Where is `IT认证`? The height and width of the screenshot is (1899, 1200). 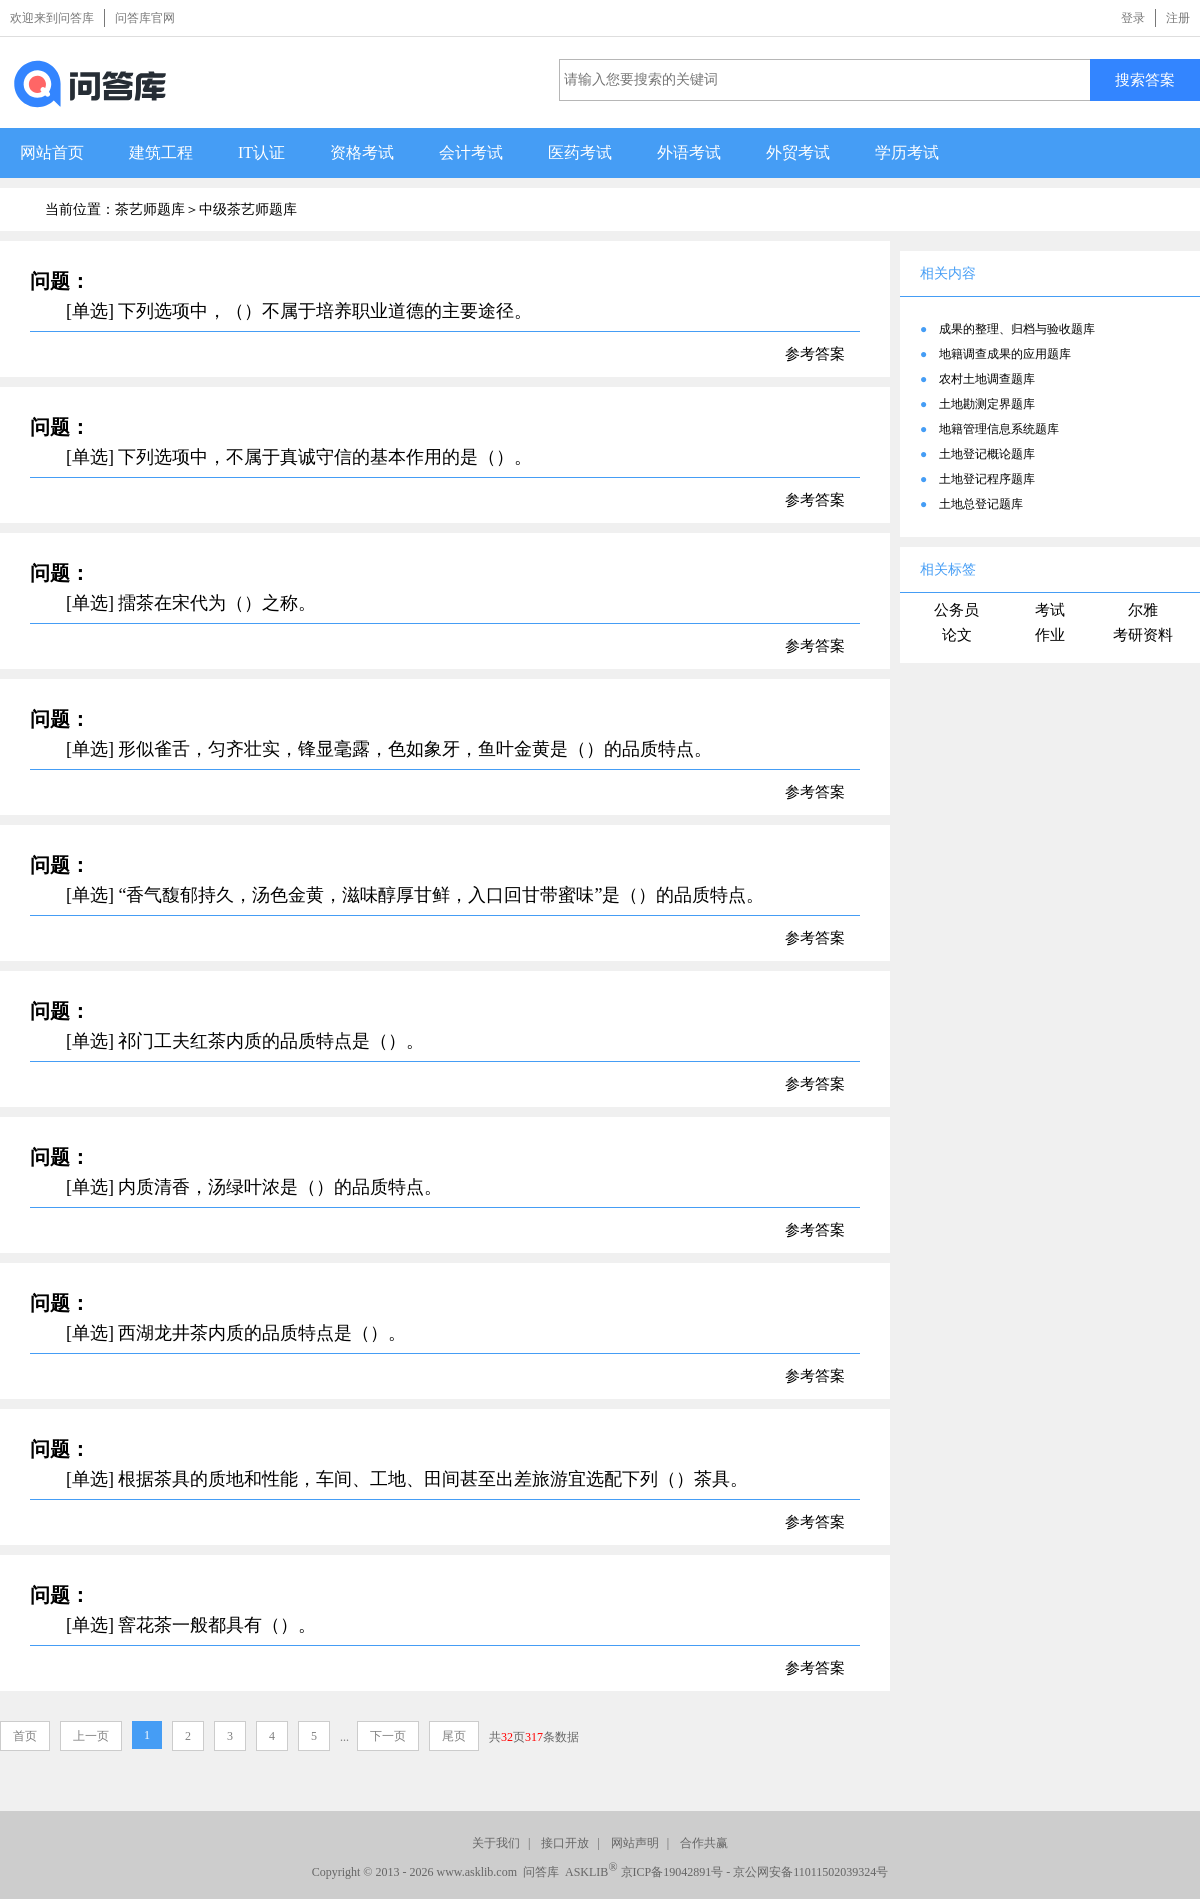
IT认证 is located at coordinates (261, 152).